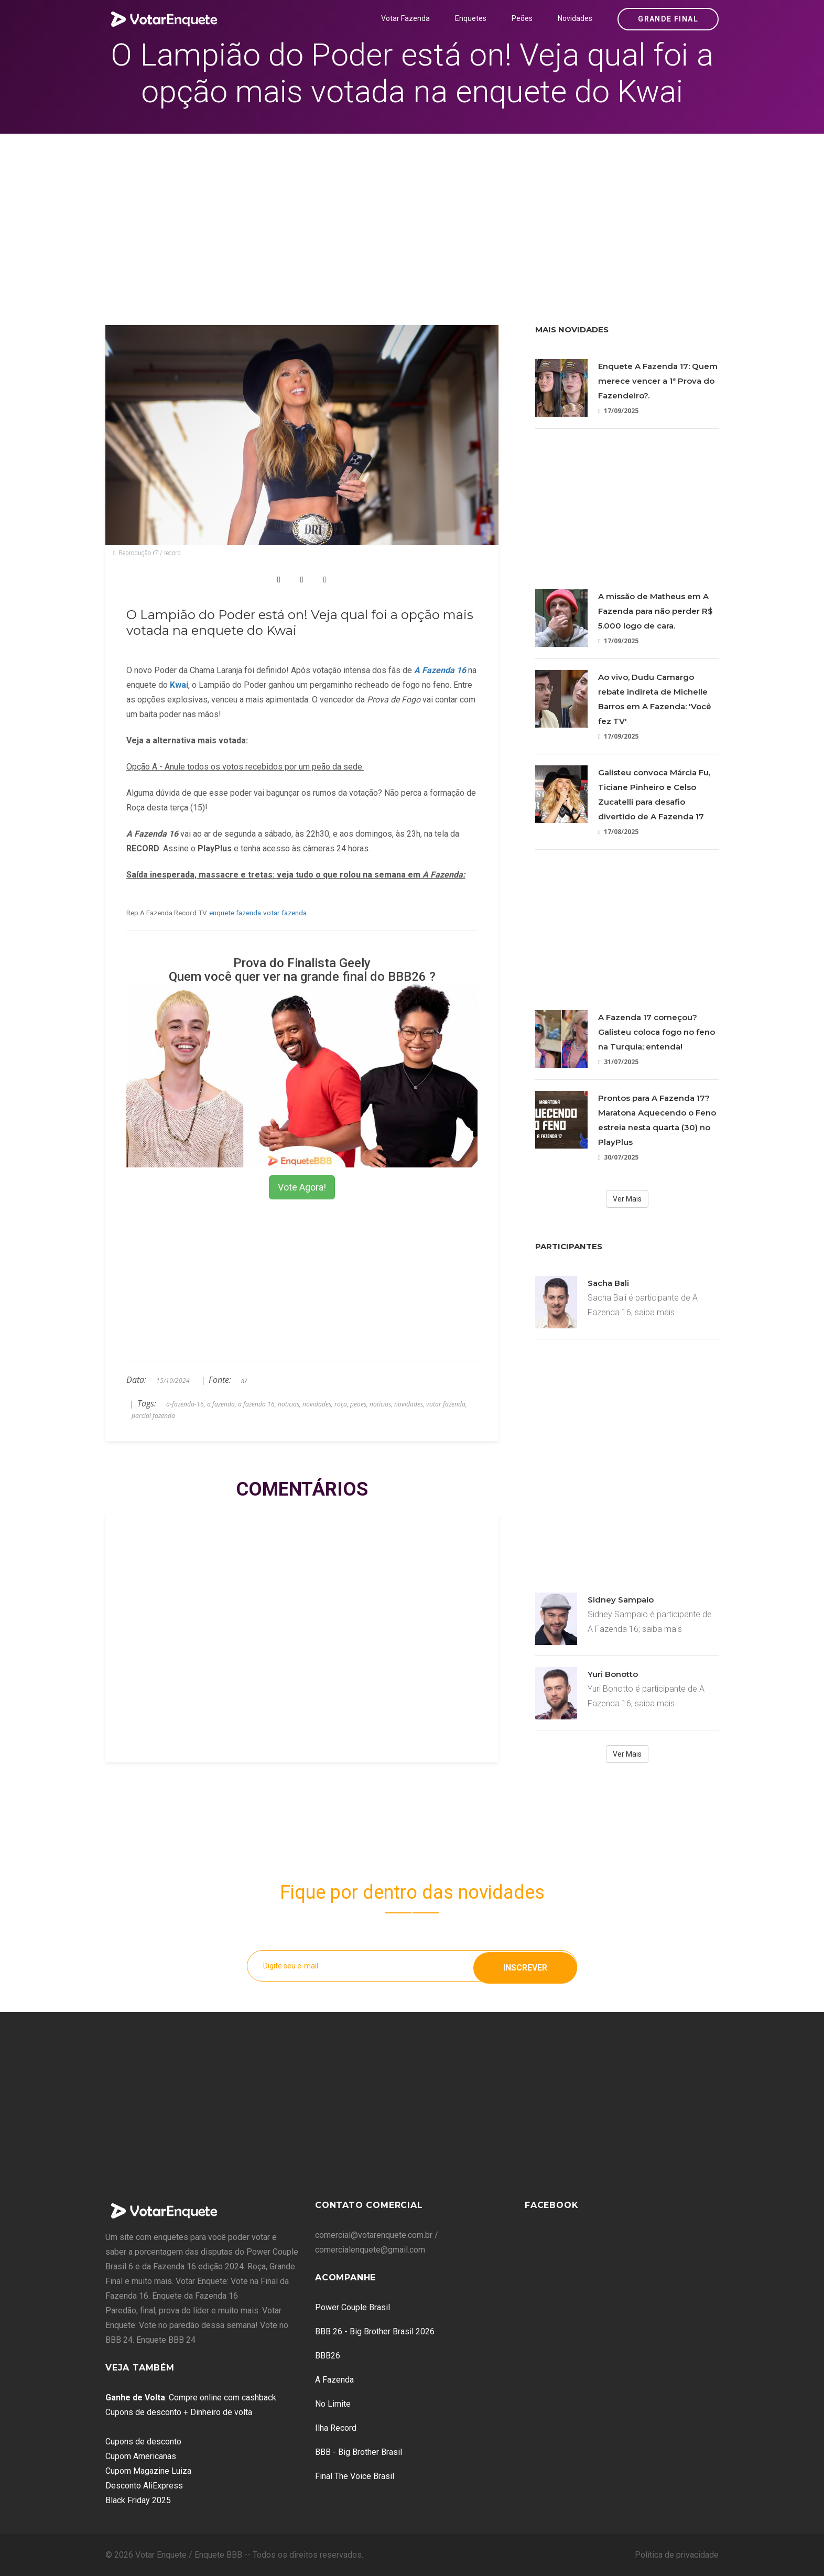 The height and width of the screenshot is (2576, 824). Describe the element at coordinates (656, 1032) in the screenshot. I see `A Fazenda 17 começou? Galisteu coloca fogo no feno na Turquia; entenda!` at that location.